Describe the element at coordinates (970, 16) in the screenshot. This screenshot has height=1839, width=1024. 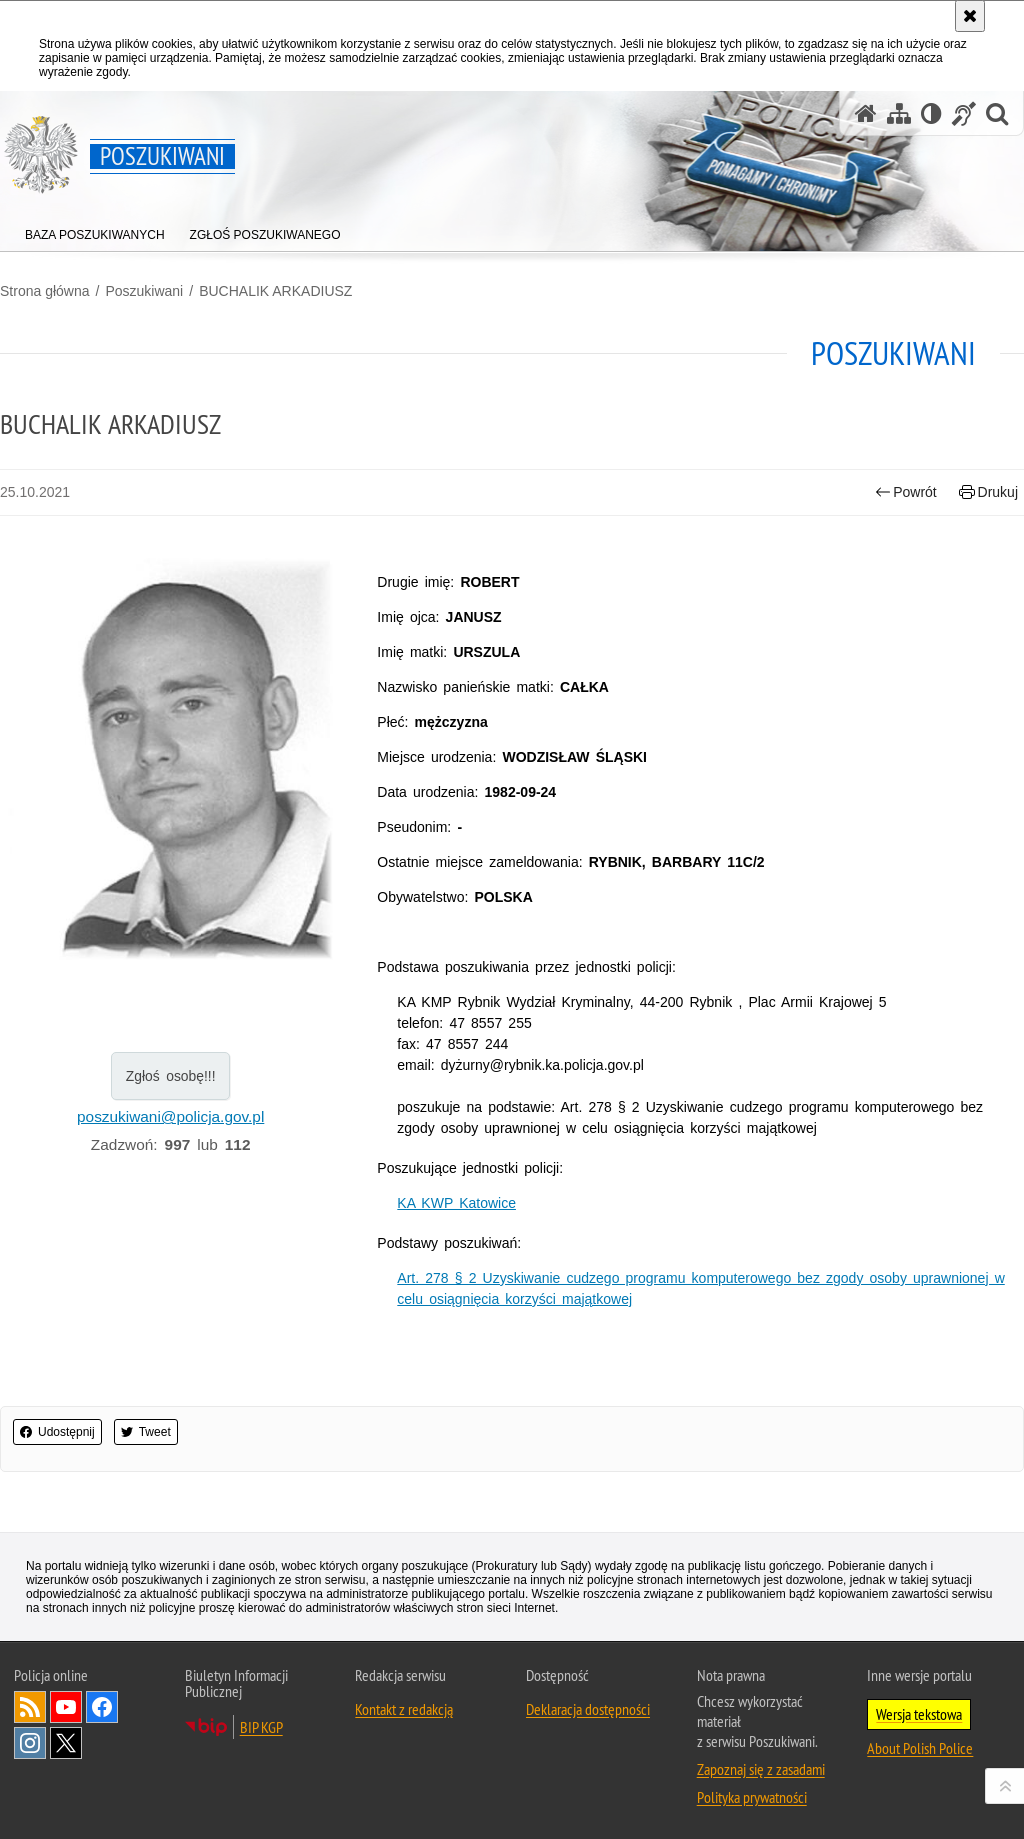
I see `[Akceptuję politykę dotyczącą wykorzystania plików cookies. Zamknij komunikat.]` at that location.